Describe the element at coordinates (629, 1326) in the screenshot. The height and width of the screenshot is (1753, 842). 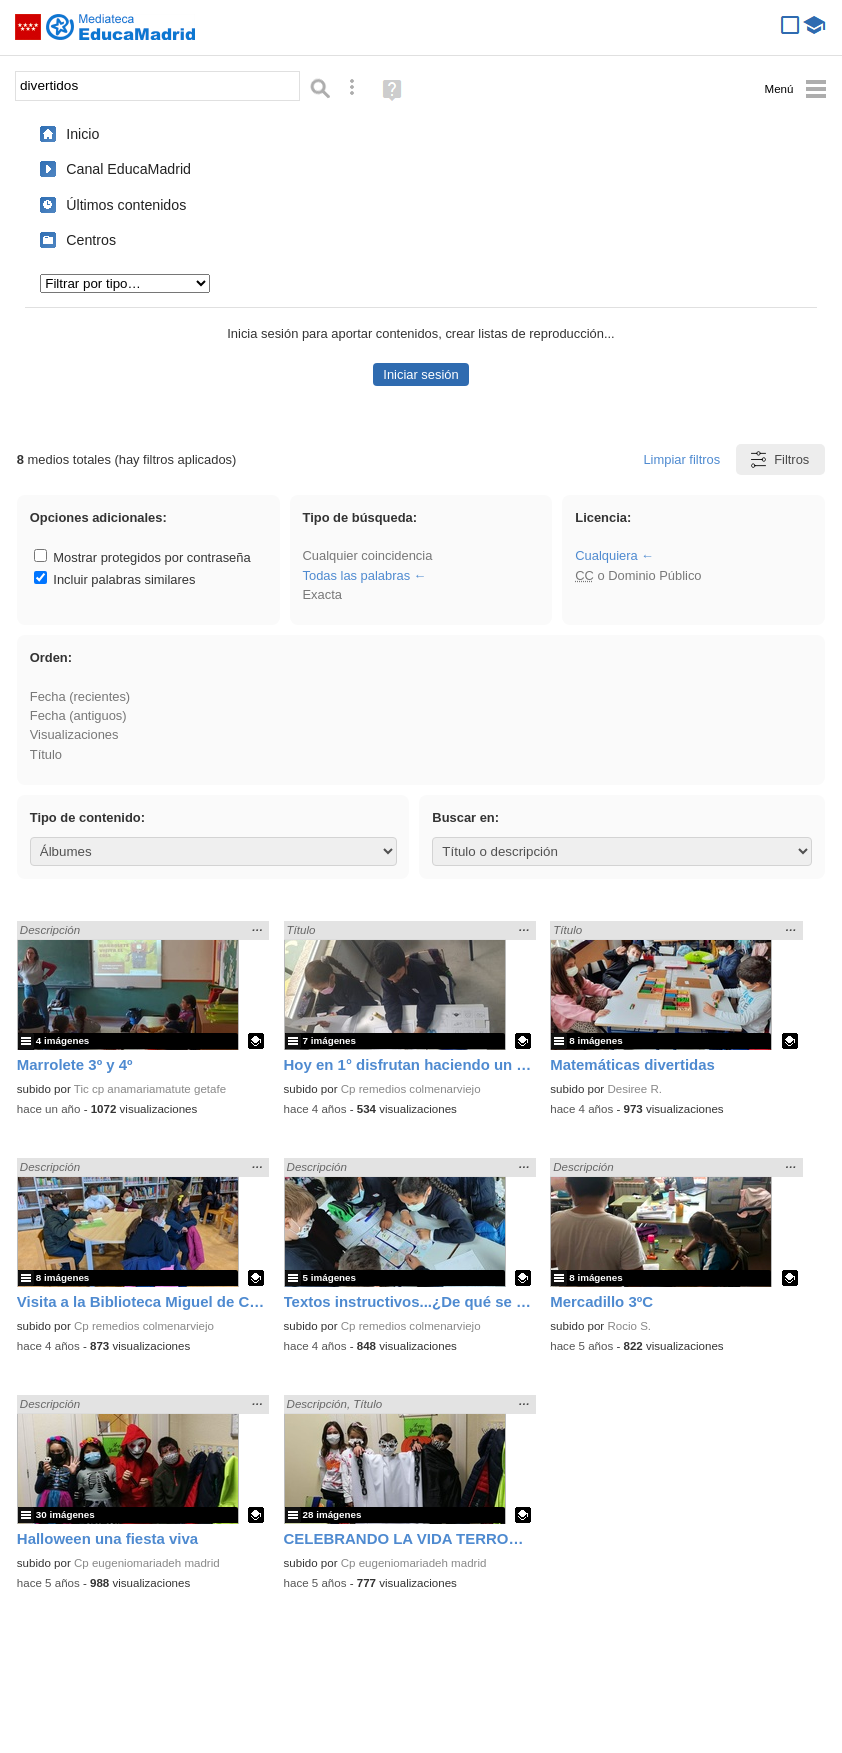
I see `Rocio S.` at that location.